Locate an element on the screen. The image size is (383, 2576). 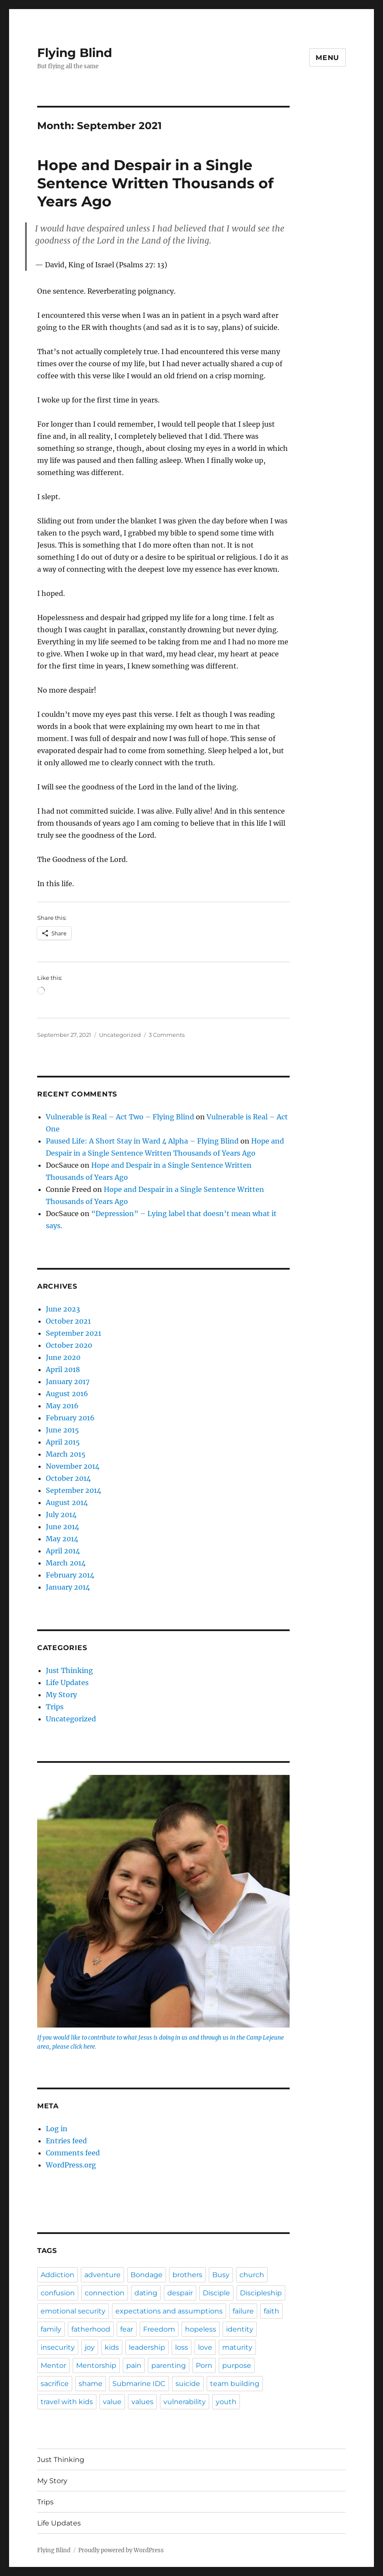
September 2021 is located at coordinates (73, 1333).